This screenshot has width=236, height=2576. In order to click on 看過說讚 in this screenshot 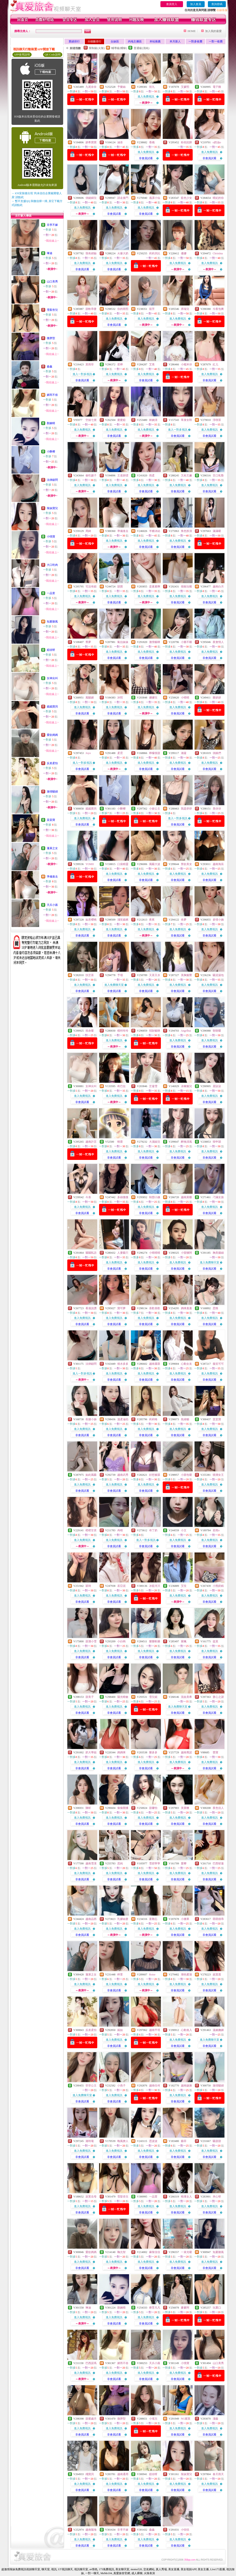, I will do `click(91, 1308)`.